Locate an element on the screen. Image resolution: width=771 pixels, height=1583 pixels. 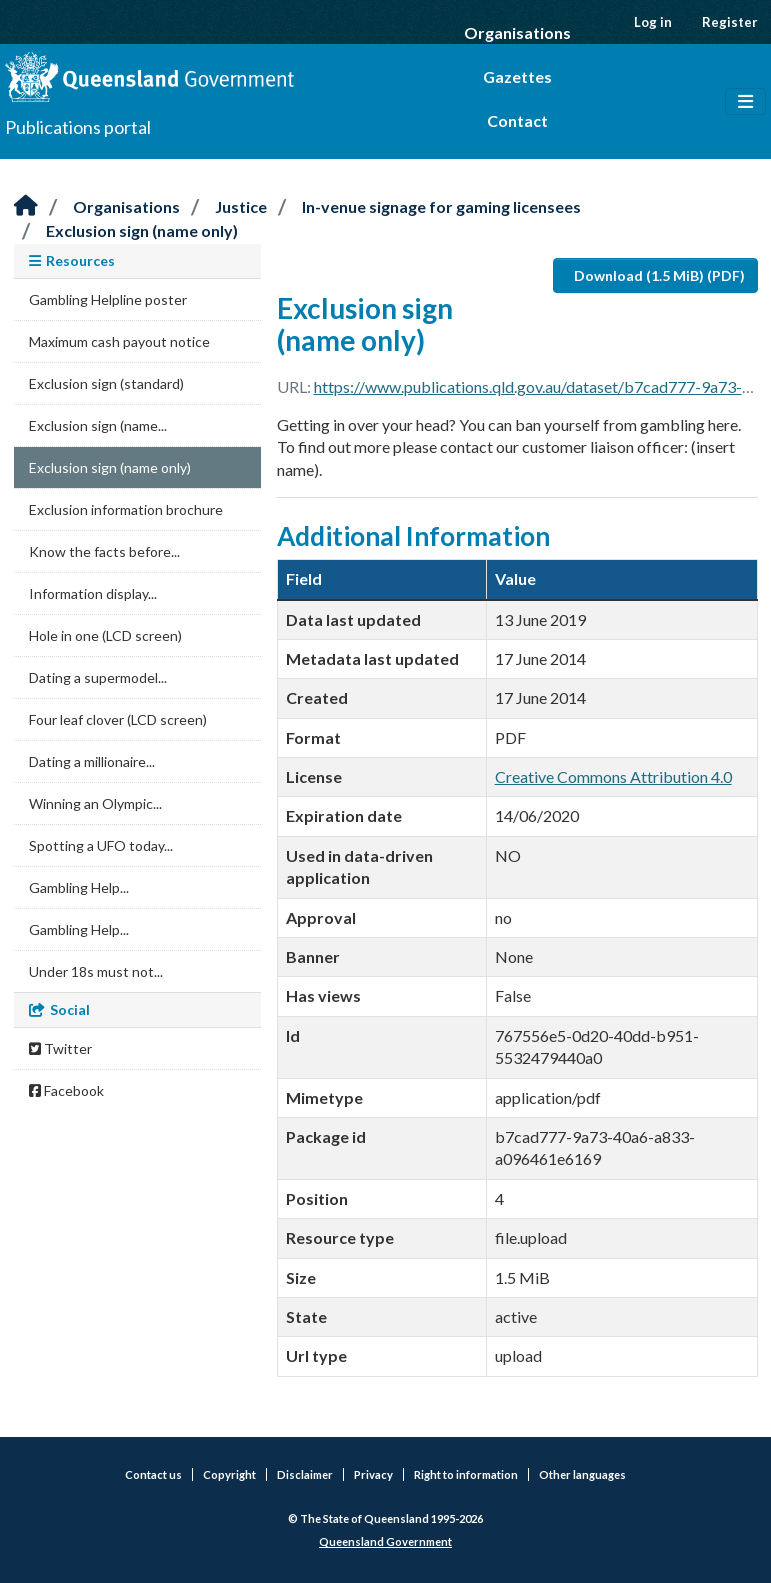
Disclaimer is located at coordinates (305, 1474).